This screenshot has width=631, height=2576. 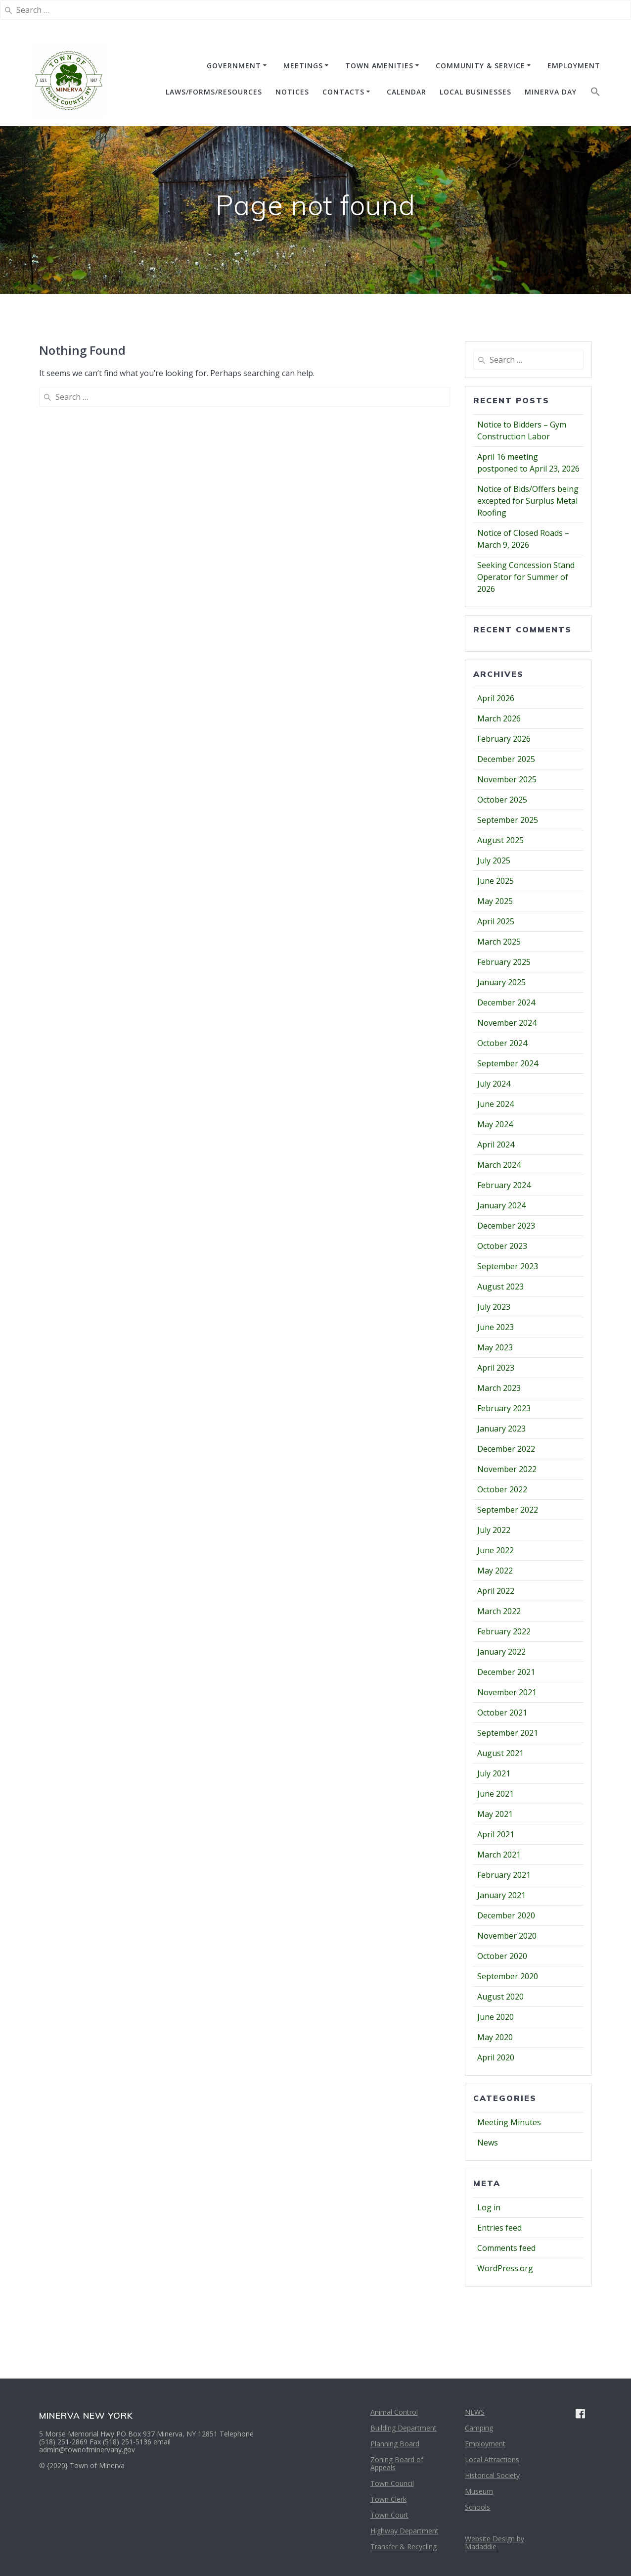 What do you see at coordinates (495, 1570) in the screenshot?
I see `May 2022` at bounding box center [495, 1570].